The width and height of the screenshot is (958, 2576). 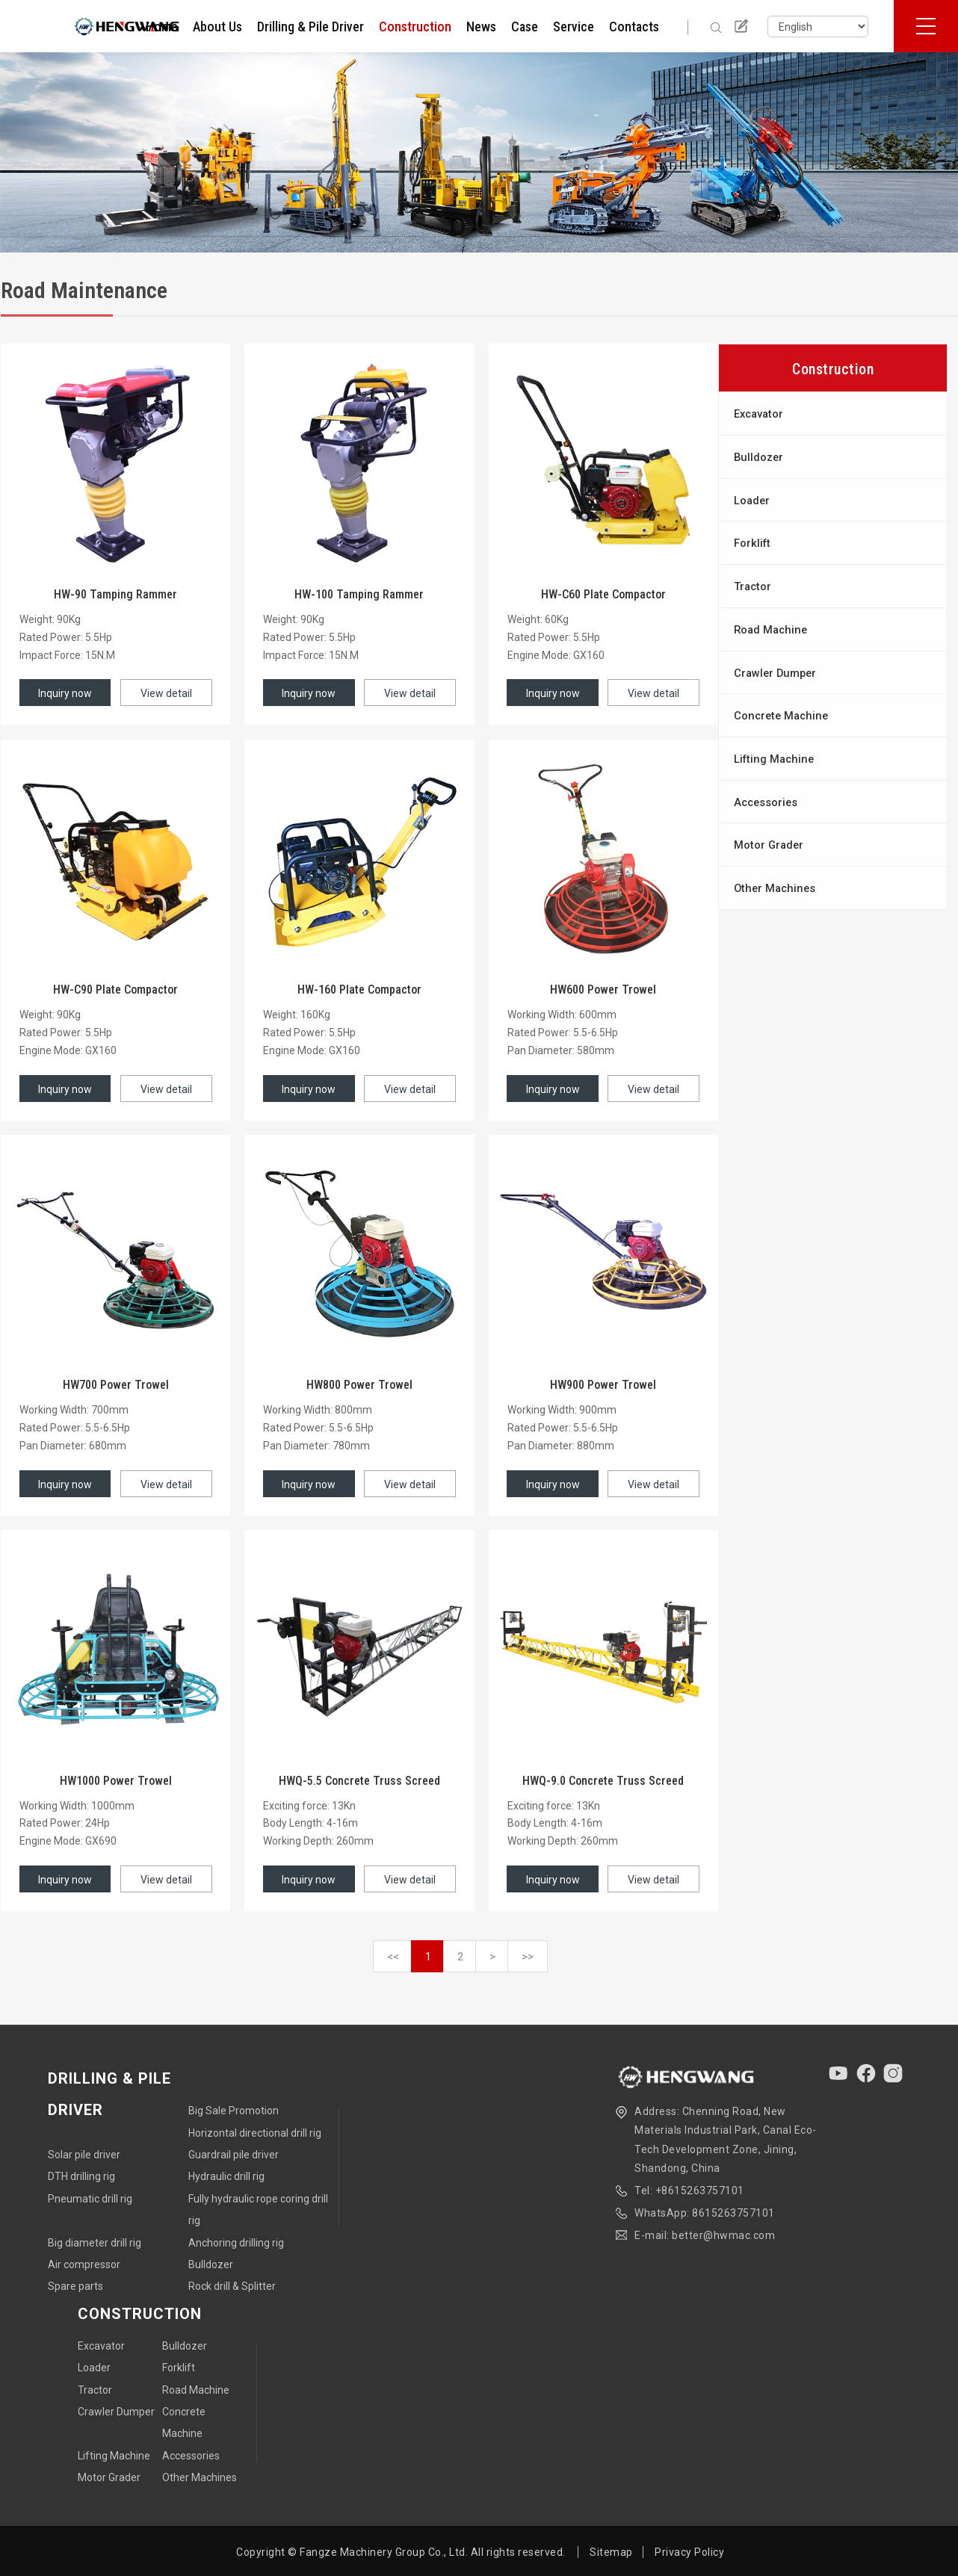 I want to click on DTH drilling rig, so click(x=81, y=2176).